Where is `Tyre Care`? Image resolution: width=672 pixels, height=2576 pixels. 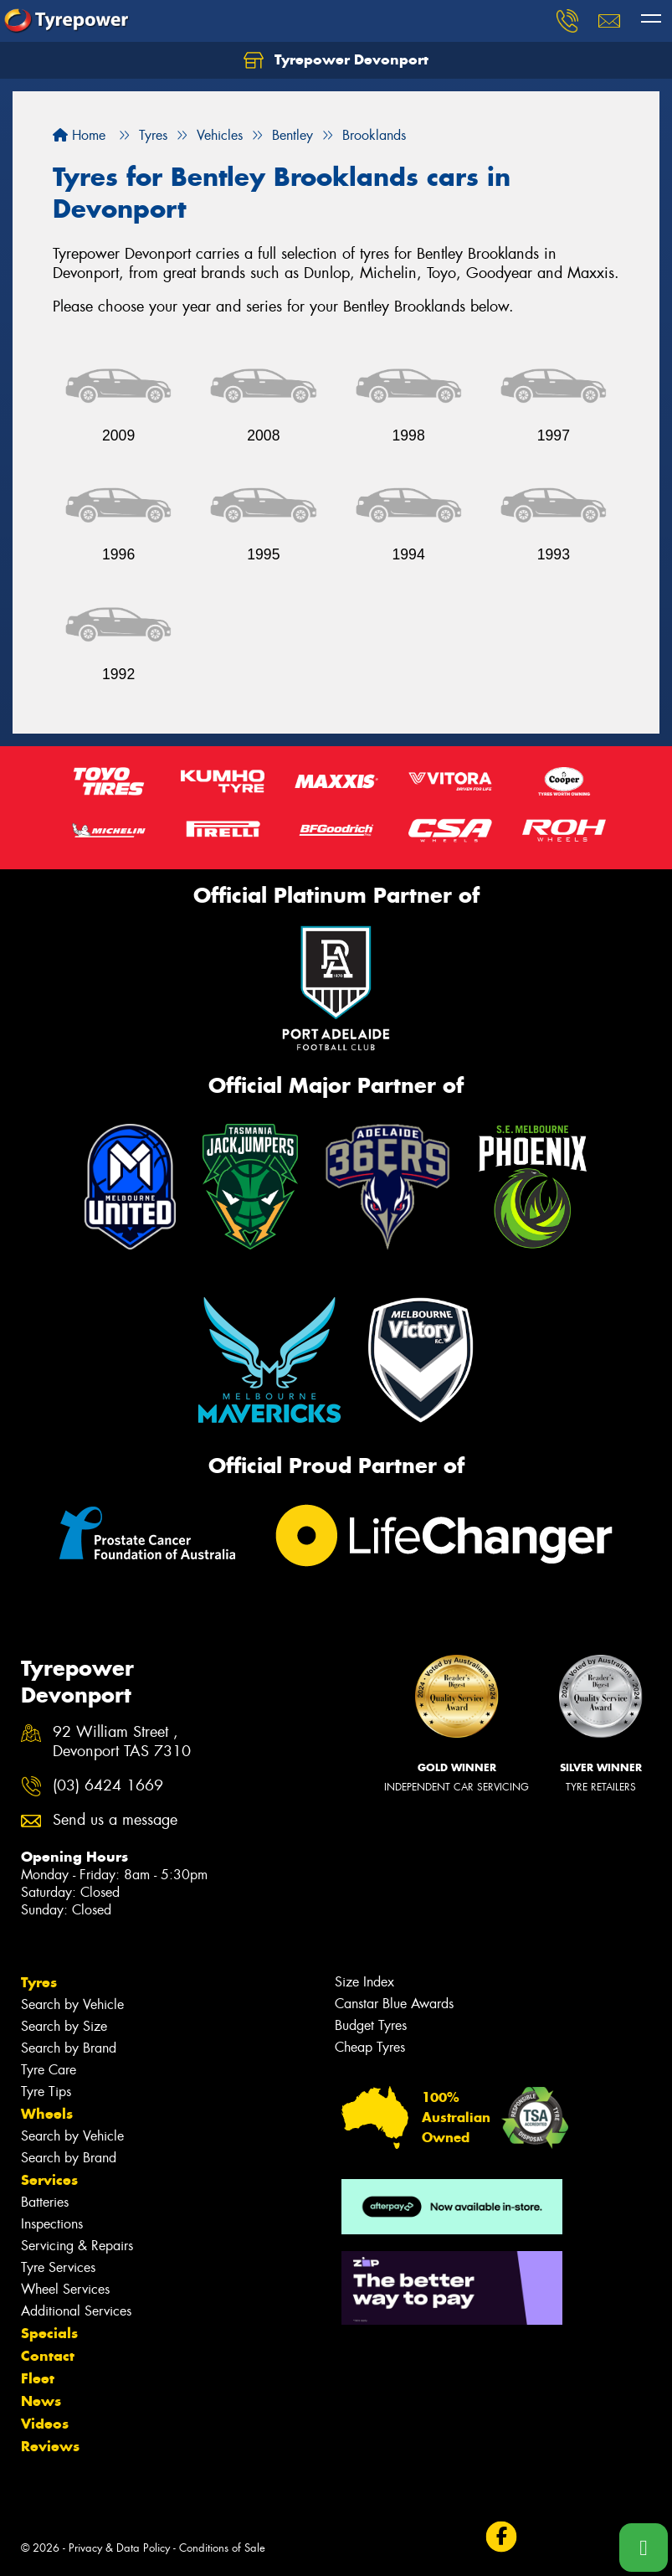 Tyre Care is located at coordinates (48, 2070).